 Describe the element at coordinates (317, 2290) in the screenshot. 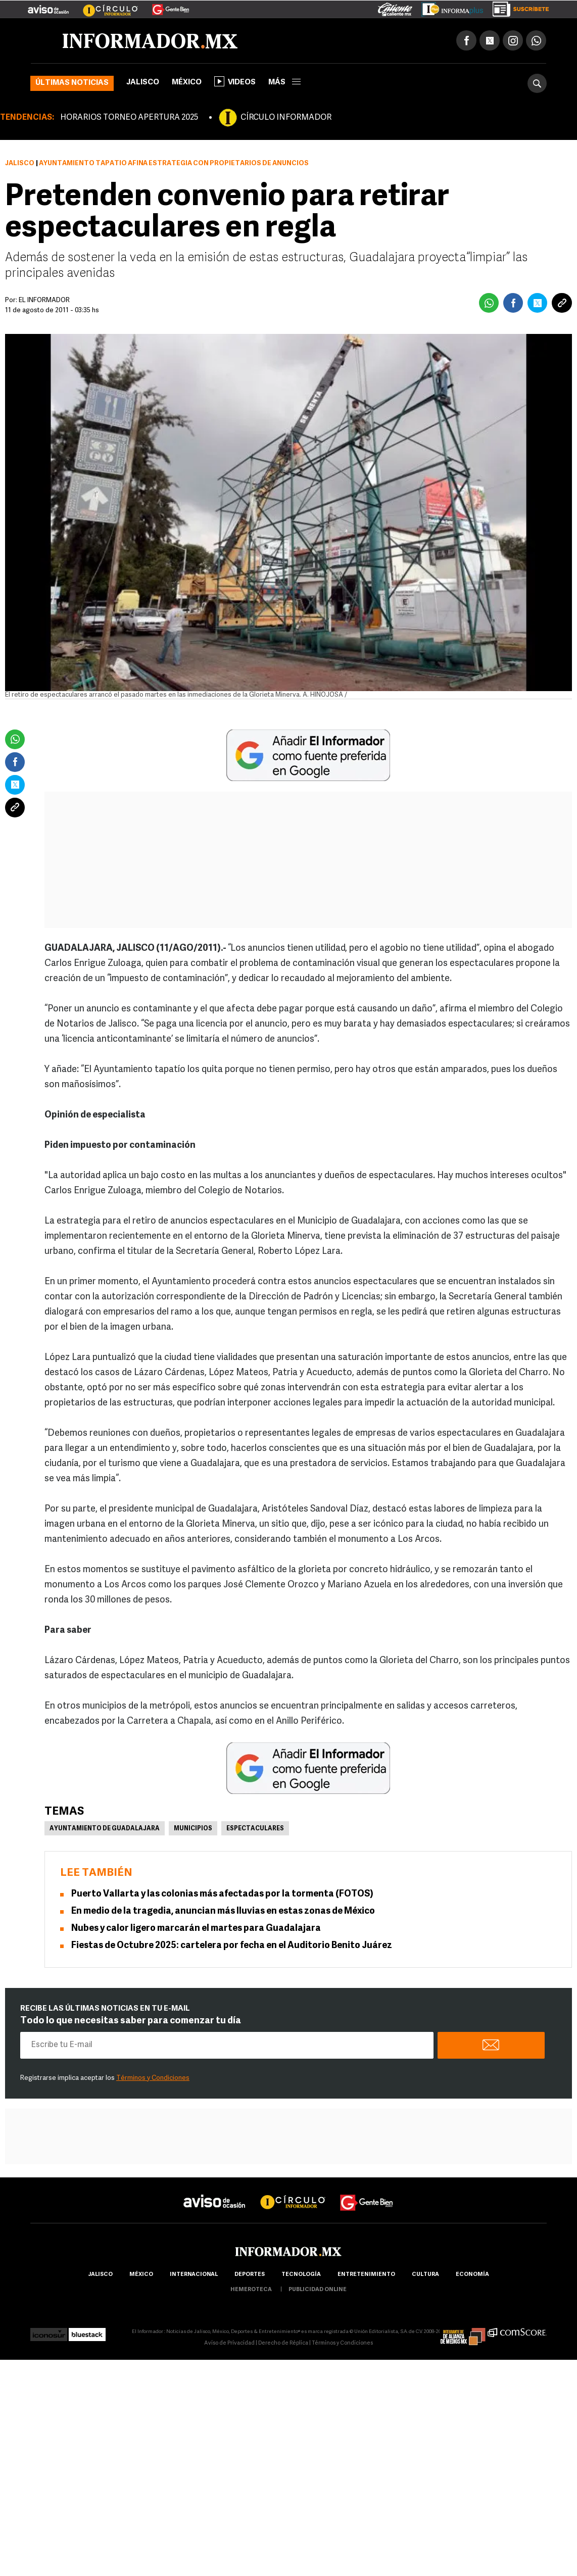

I see `publicidad online` at that location.